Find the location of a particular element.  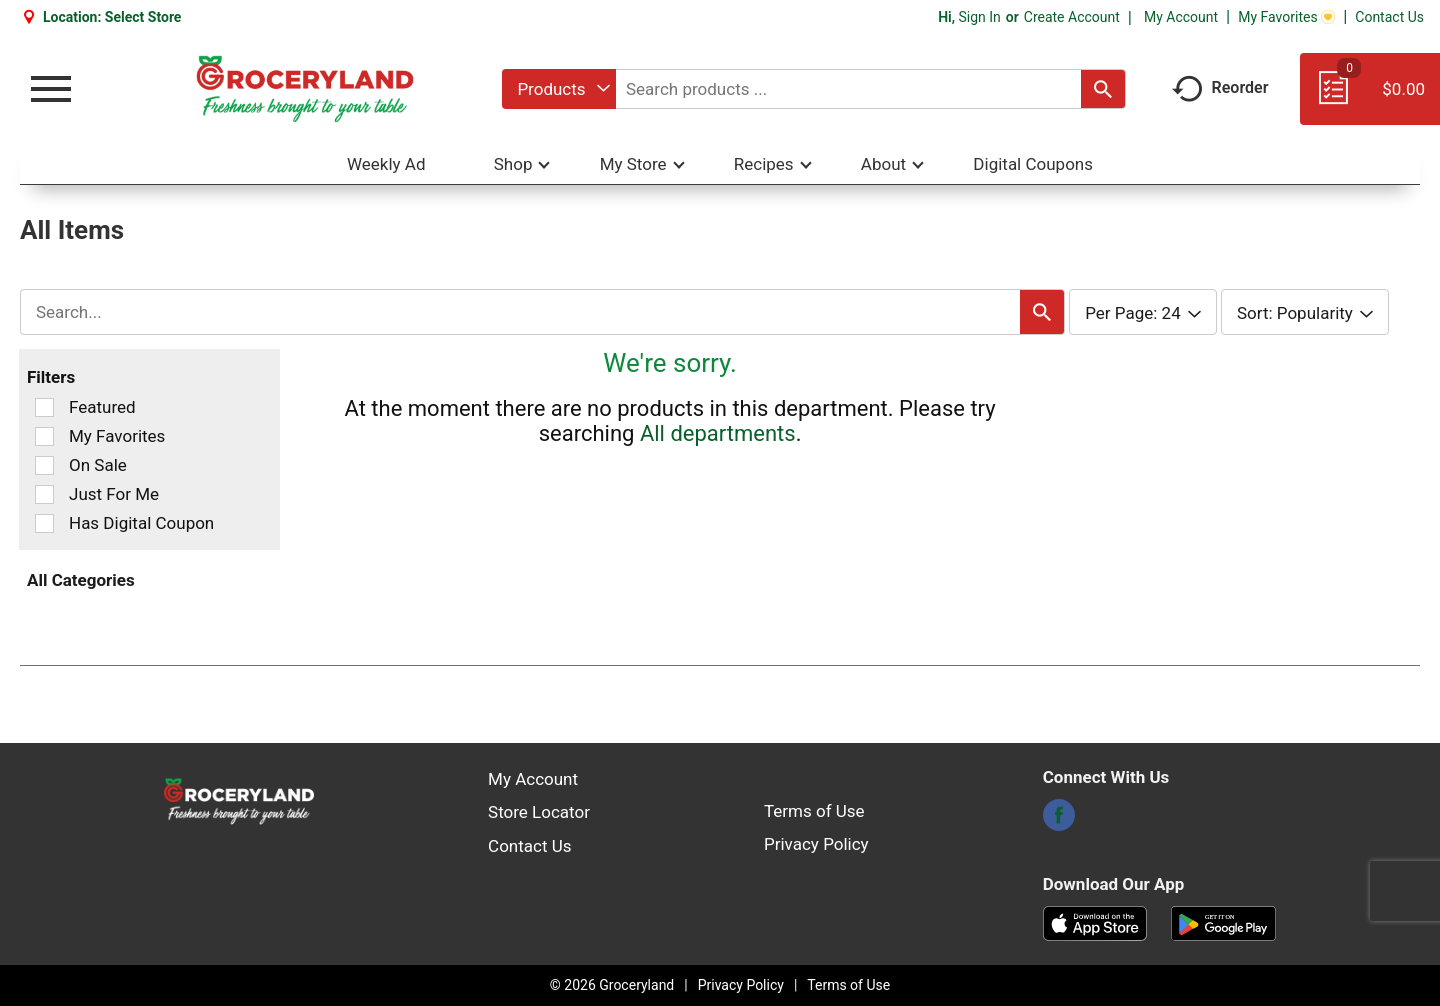

Terms of Use is located at coordinates (814, 811).